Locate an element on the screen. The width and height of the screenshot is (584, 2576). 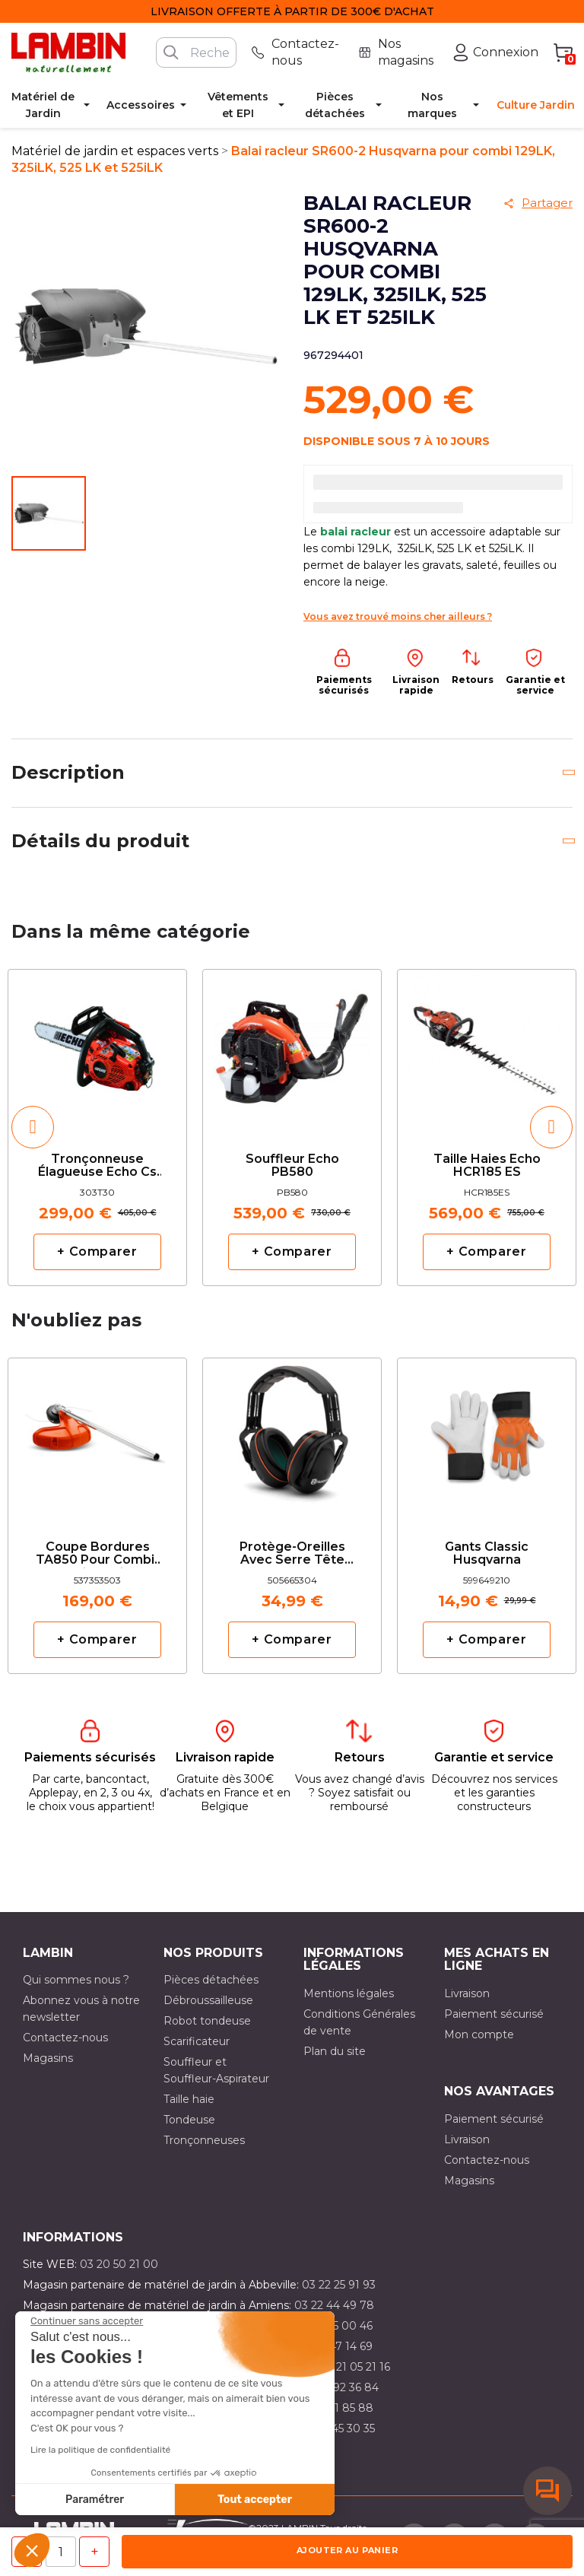
Tronçonneuse élagueuse Echo cs 303T avec 2 Chaînes d'origine is located at coordinates (97, 1166).